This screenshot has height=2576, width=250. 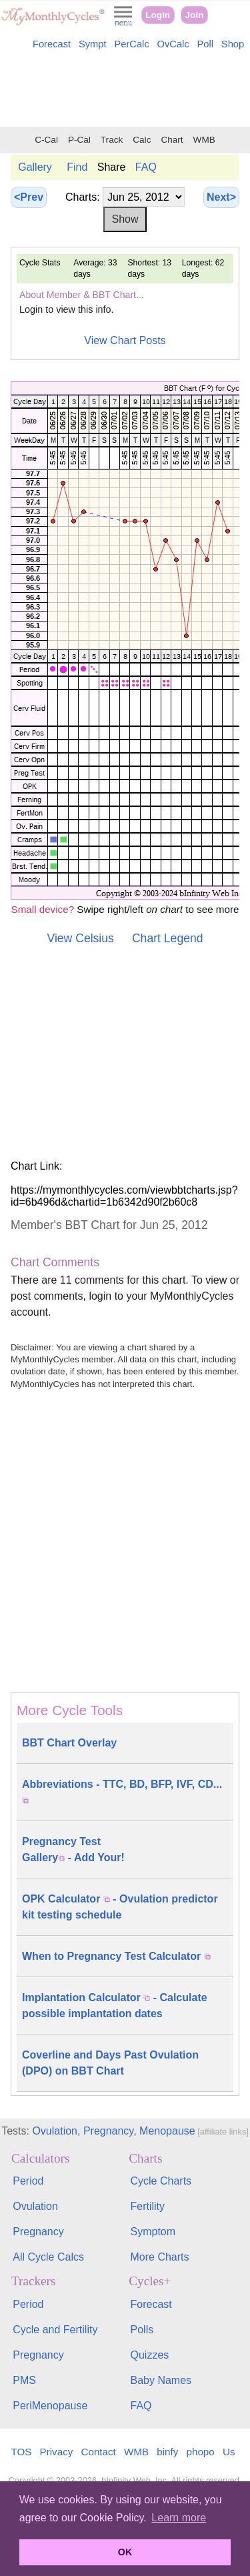 What do you see at coordinates (120, 1906) in the screenshot?
I see `OPK Calculator - Ovulation predictor kit testing schedule` at bounding box center [120, 1906].